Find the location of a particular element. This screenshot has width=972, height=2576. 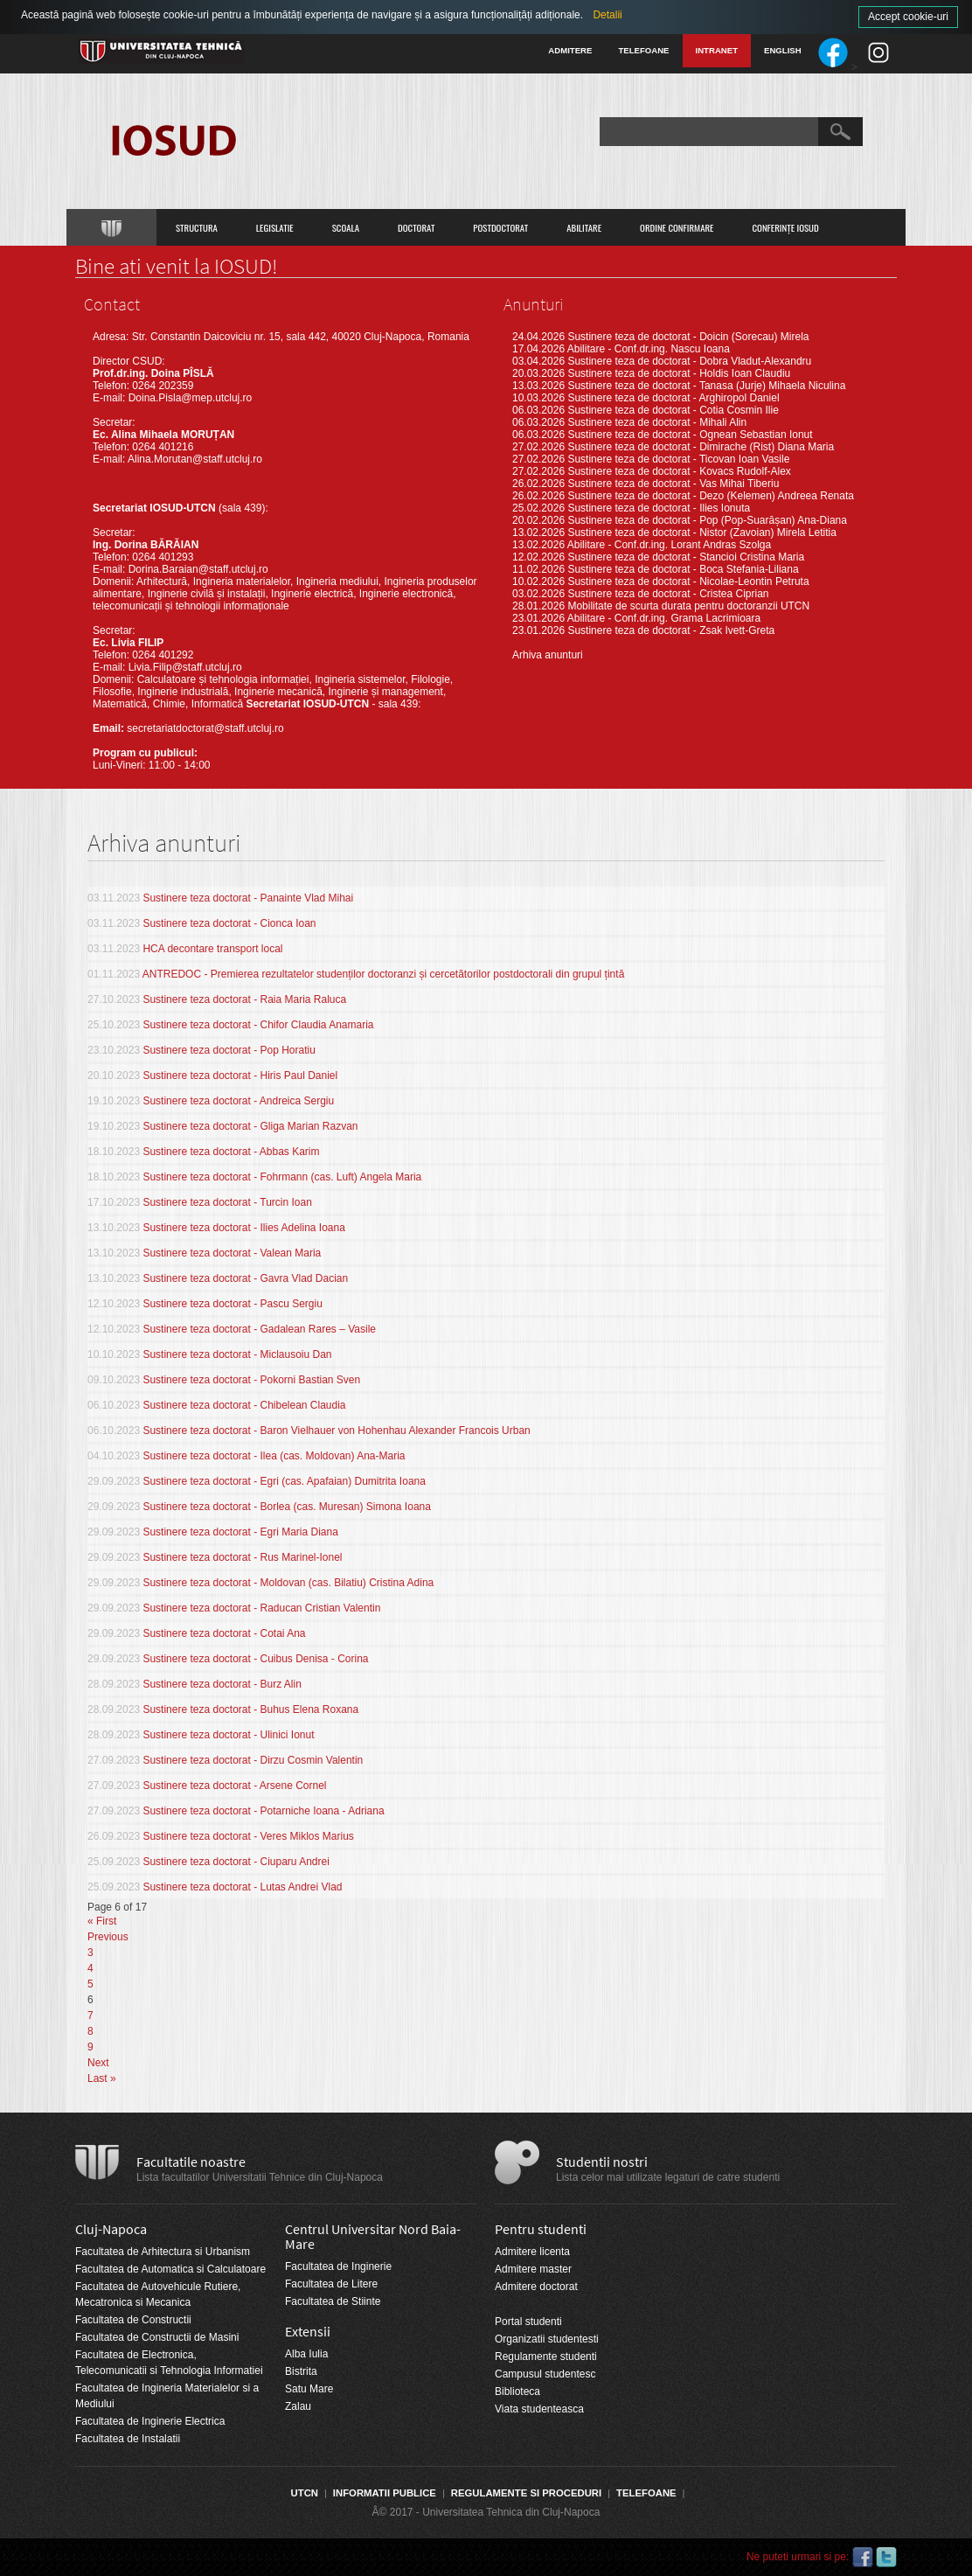

Abilitare - Conf.dr.ing. Nascu Ioana is located at coordinates (648, 349).